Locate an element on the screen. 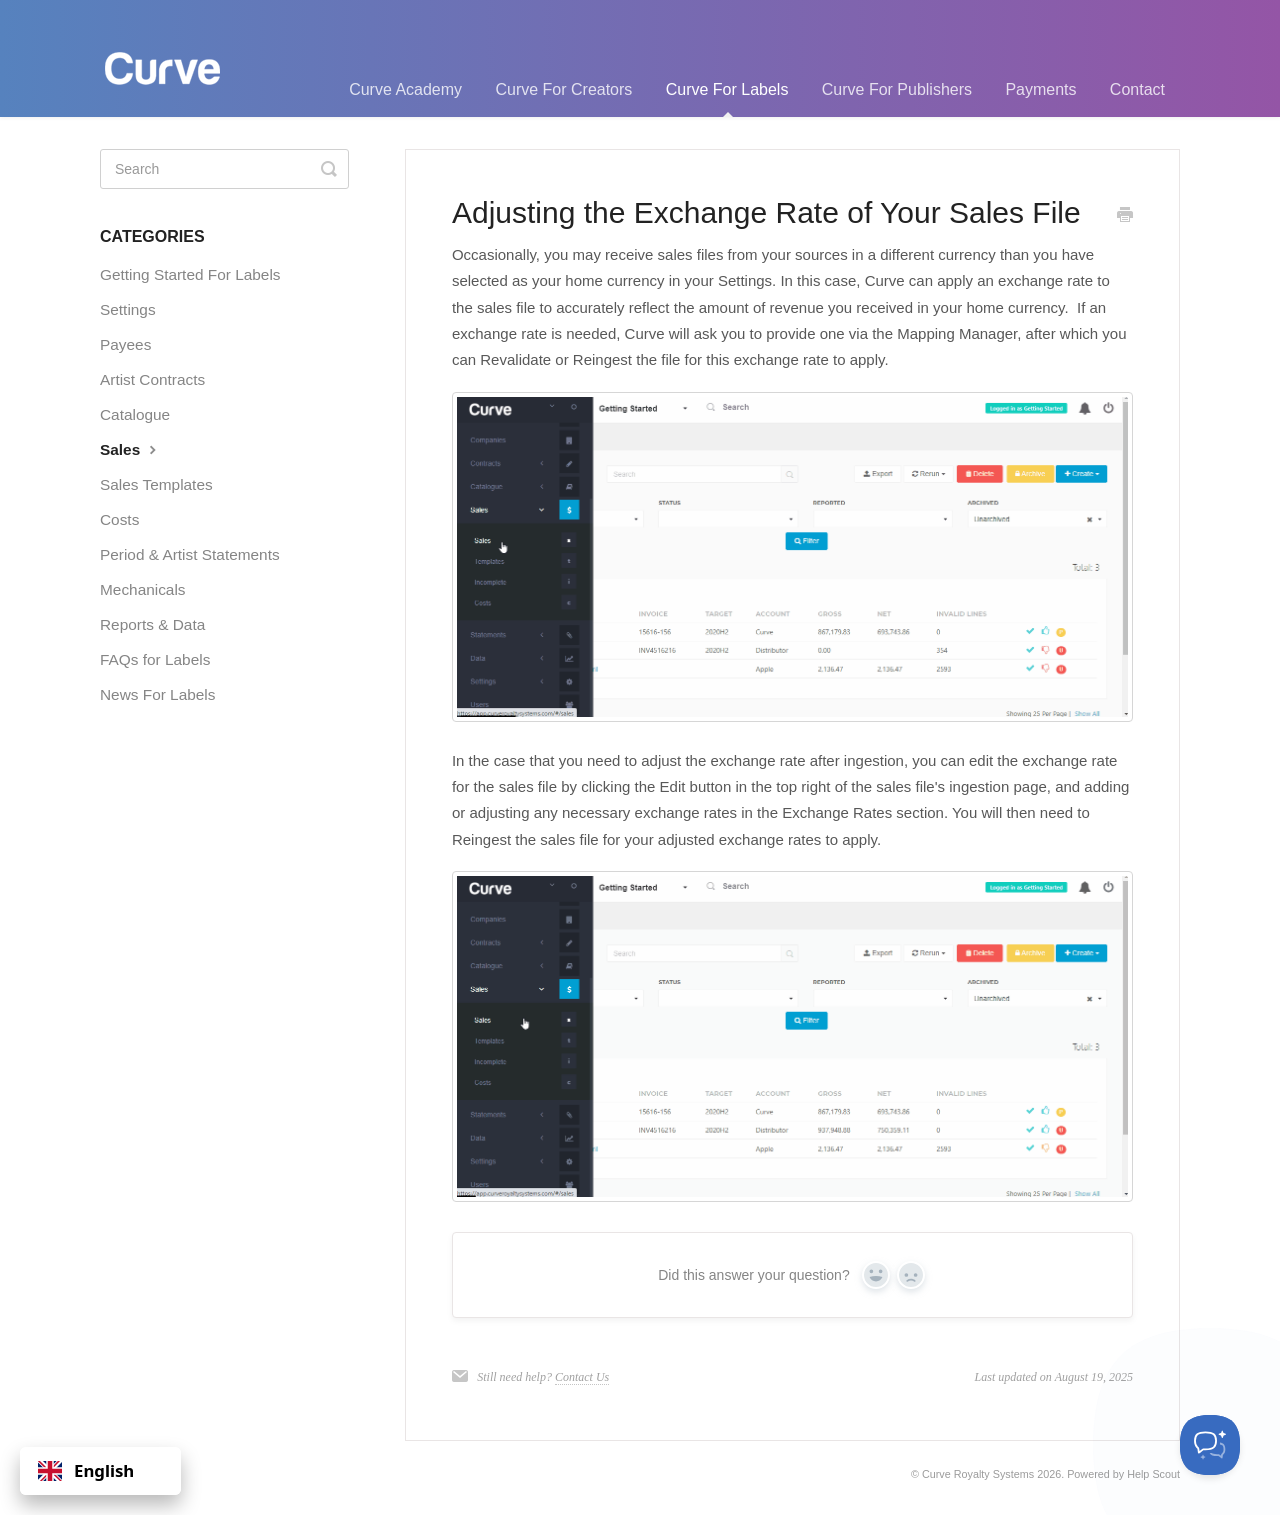 This screenshot has height=1515, width=1280. Curve For Labels is located at coordinates (727, 99).